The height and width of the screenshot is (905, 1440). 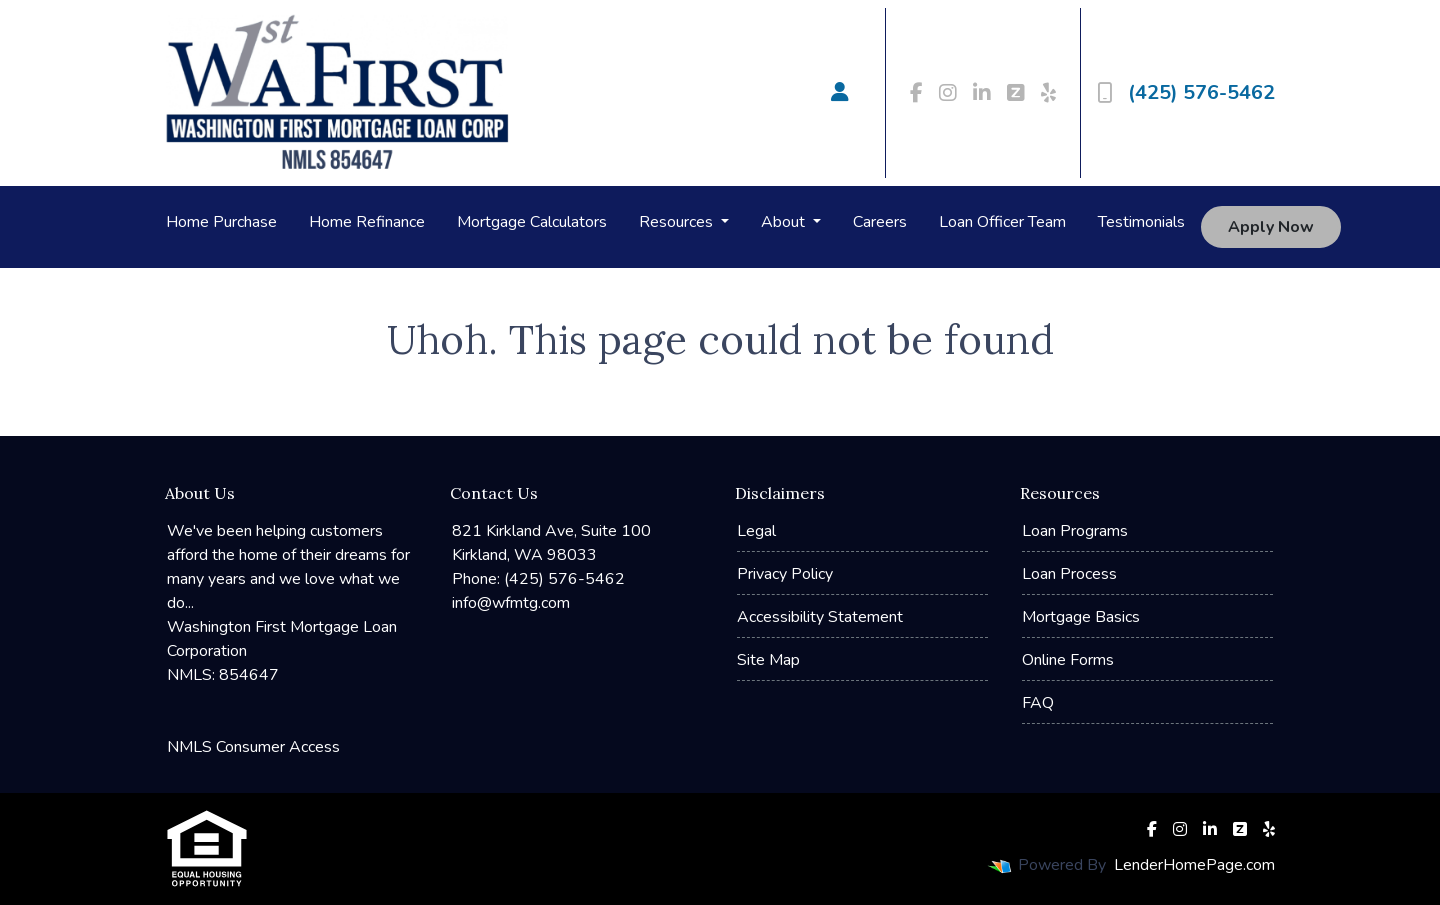 I want to click on info@wfmtg.com, so click(x=511, y=603).